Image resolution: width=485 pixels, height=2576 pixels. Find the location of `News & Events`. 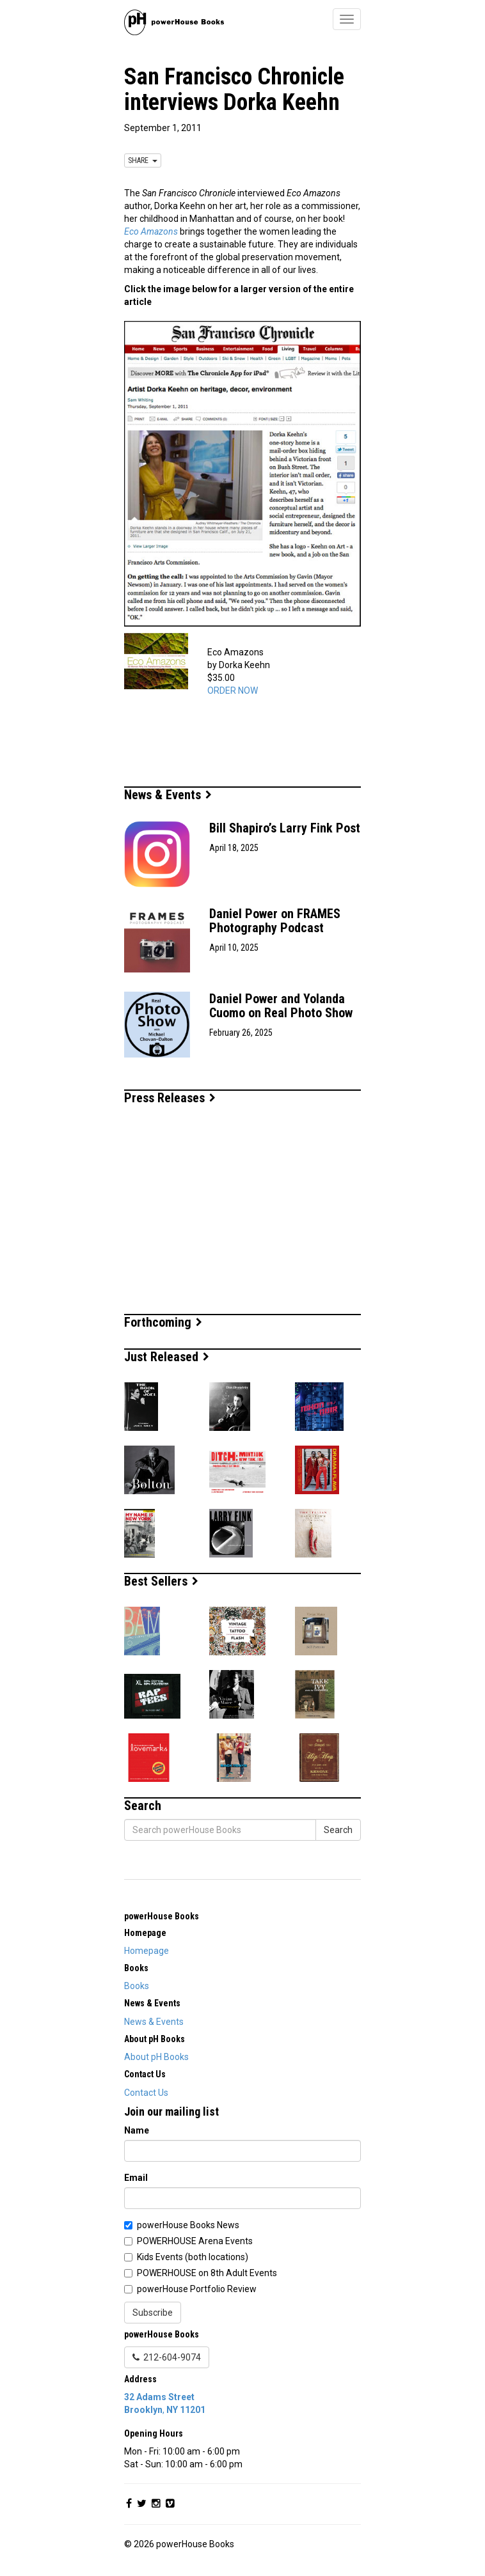

News & Events is located at coordinates (168, 794).